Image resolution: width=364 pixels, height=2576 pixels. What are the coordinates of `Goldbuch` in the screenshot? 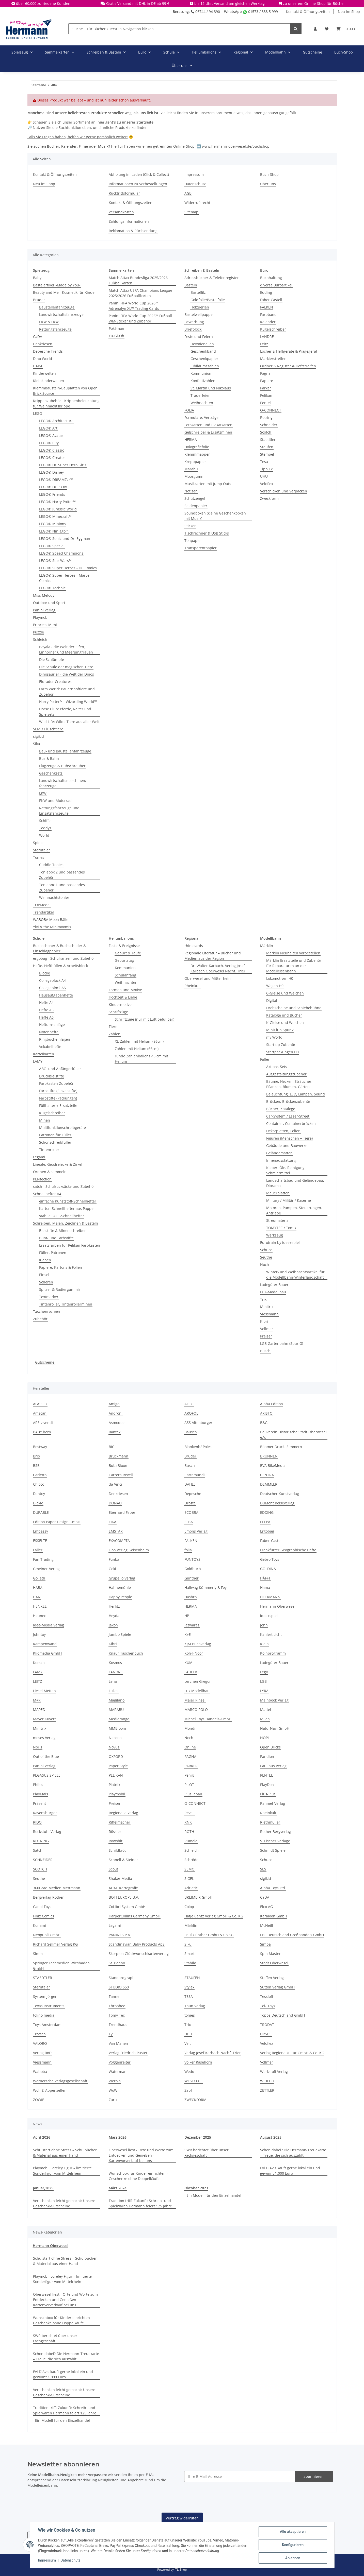 It's located at (192, 1568).